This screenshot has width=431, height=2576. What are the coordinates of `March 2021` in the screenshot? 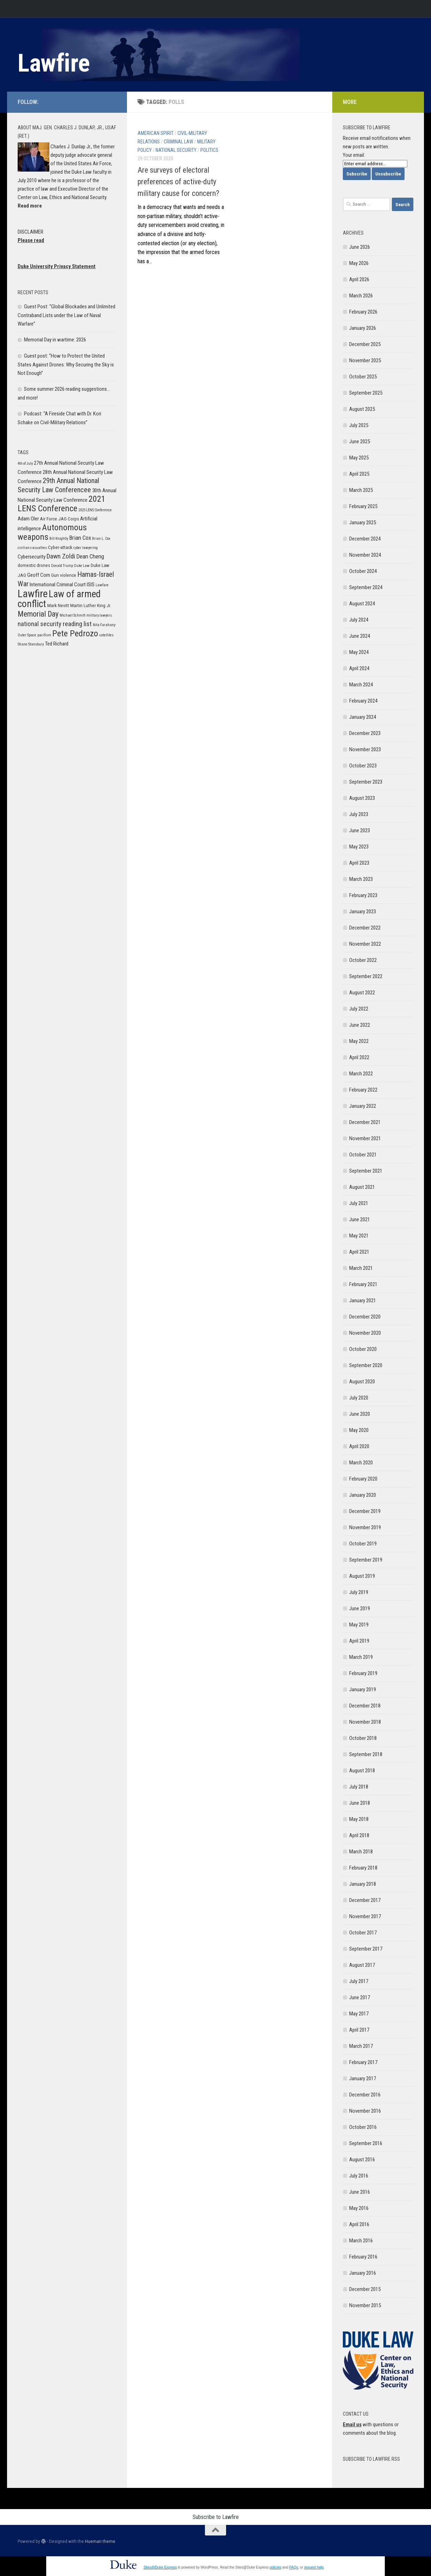 It's located at (361, 1268).